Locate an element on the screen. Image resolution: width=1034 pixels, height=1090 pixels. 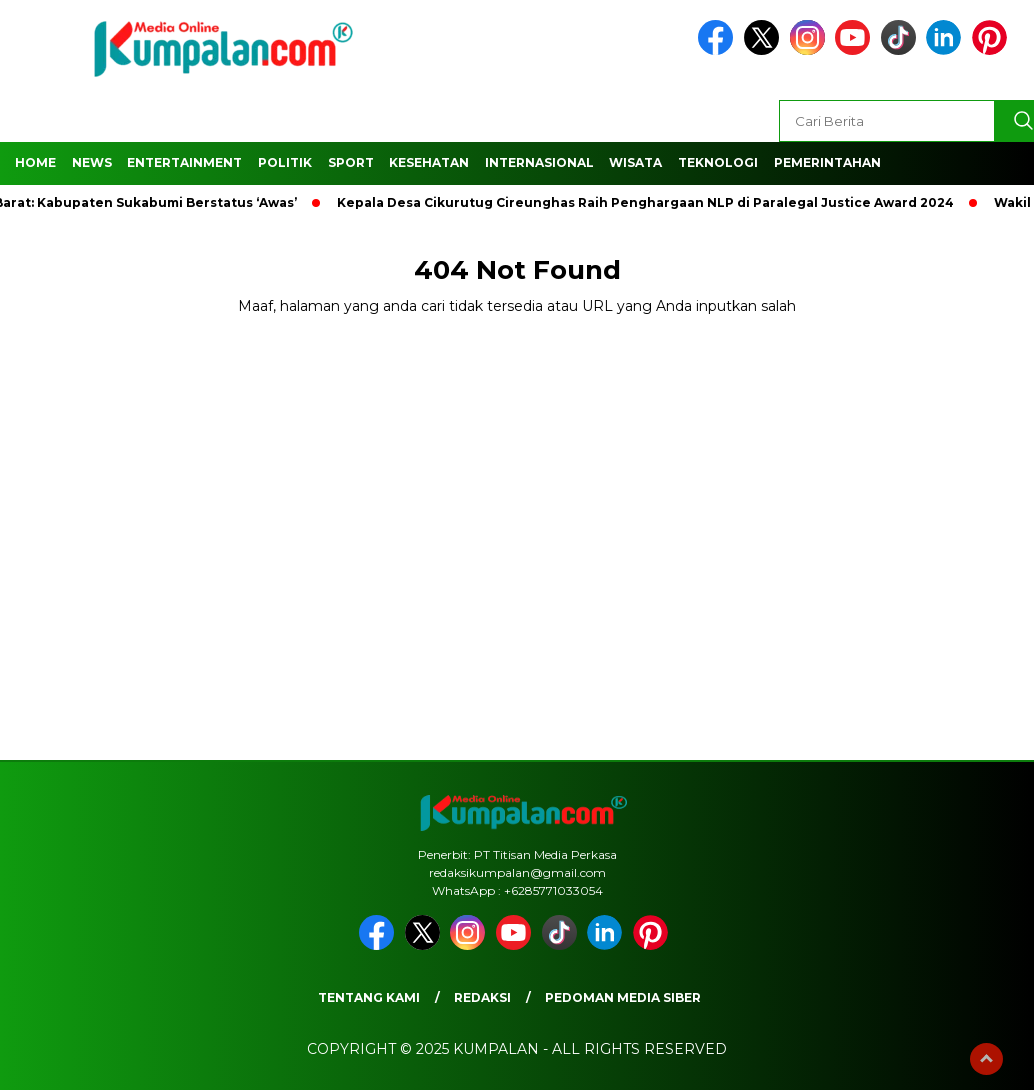
Wisata is located at coordinates (635, 162).